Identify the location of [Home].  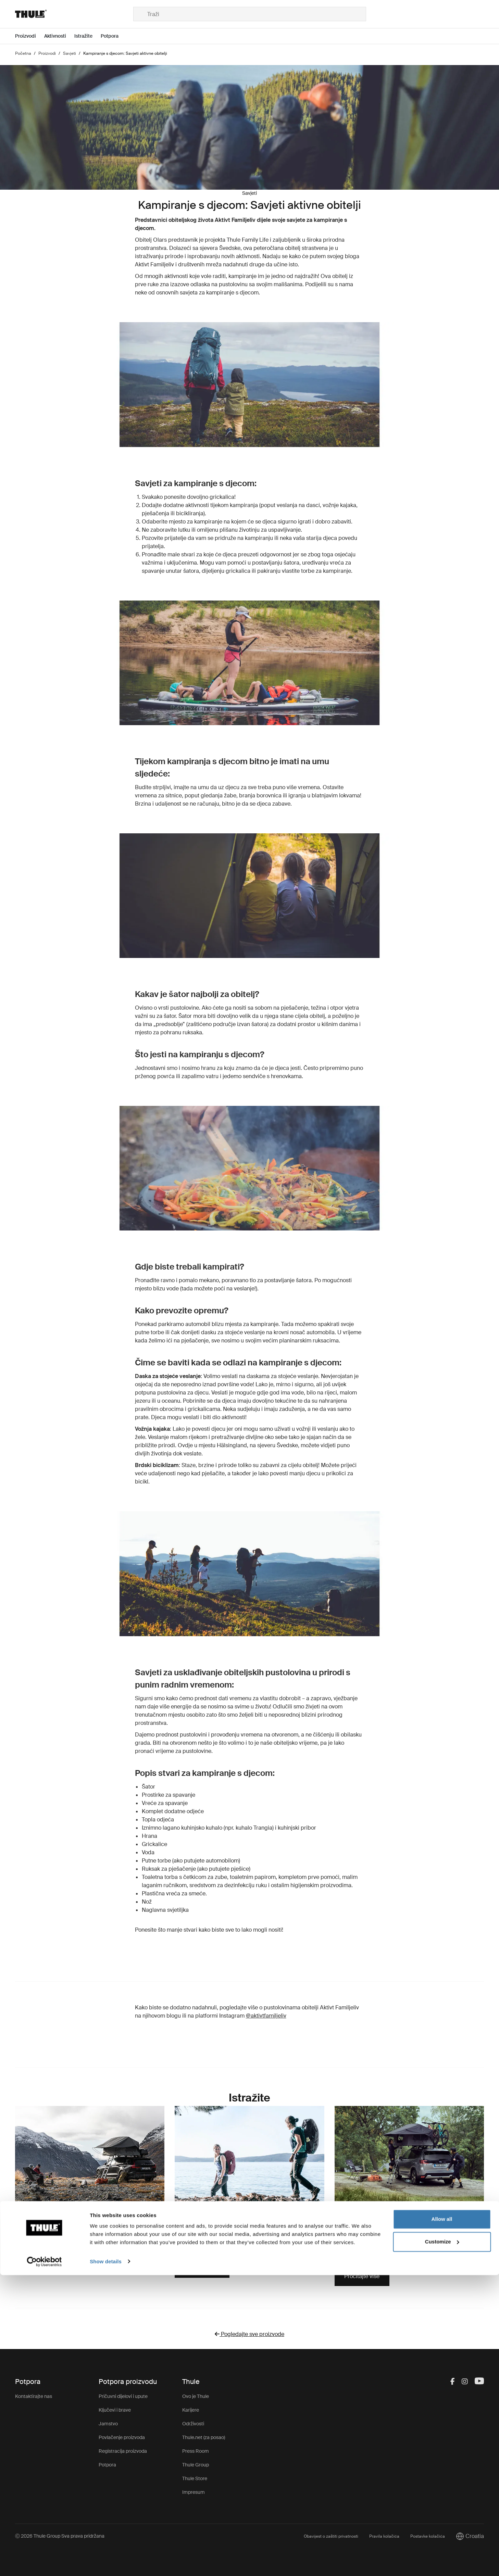
(74, 14).